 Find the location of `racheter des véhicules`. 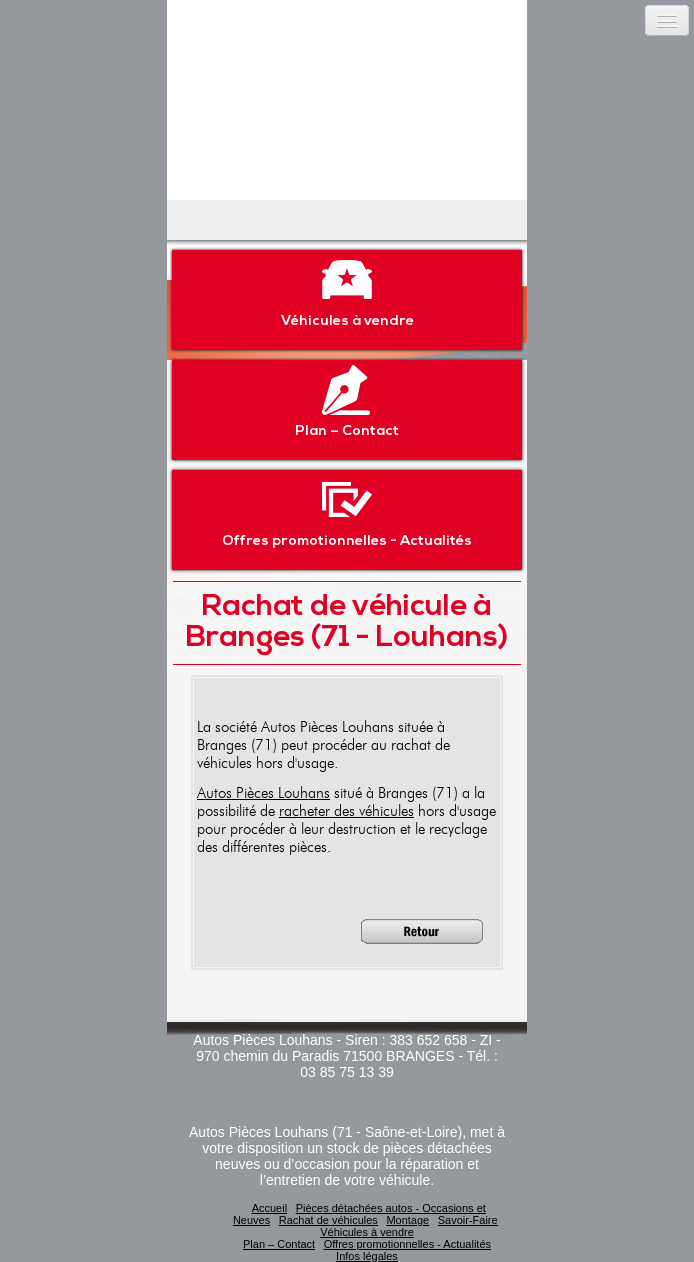

racheter des véhicules is located at coordinates (346, 811).